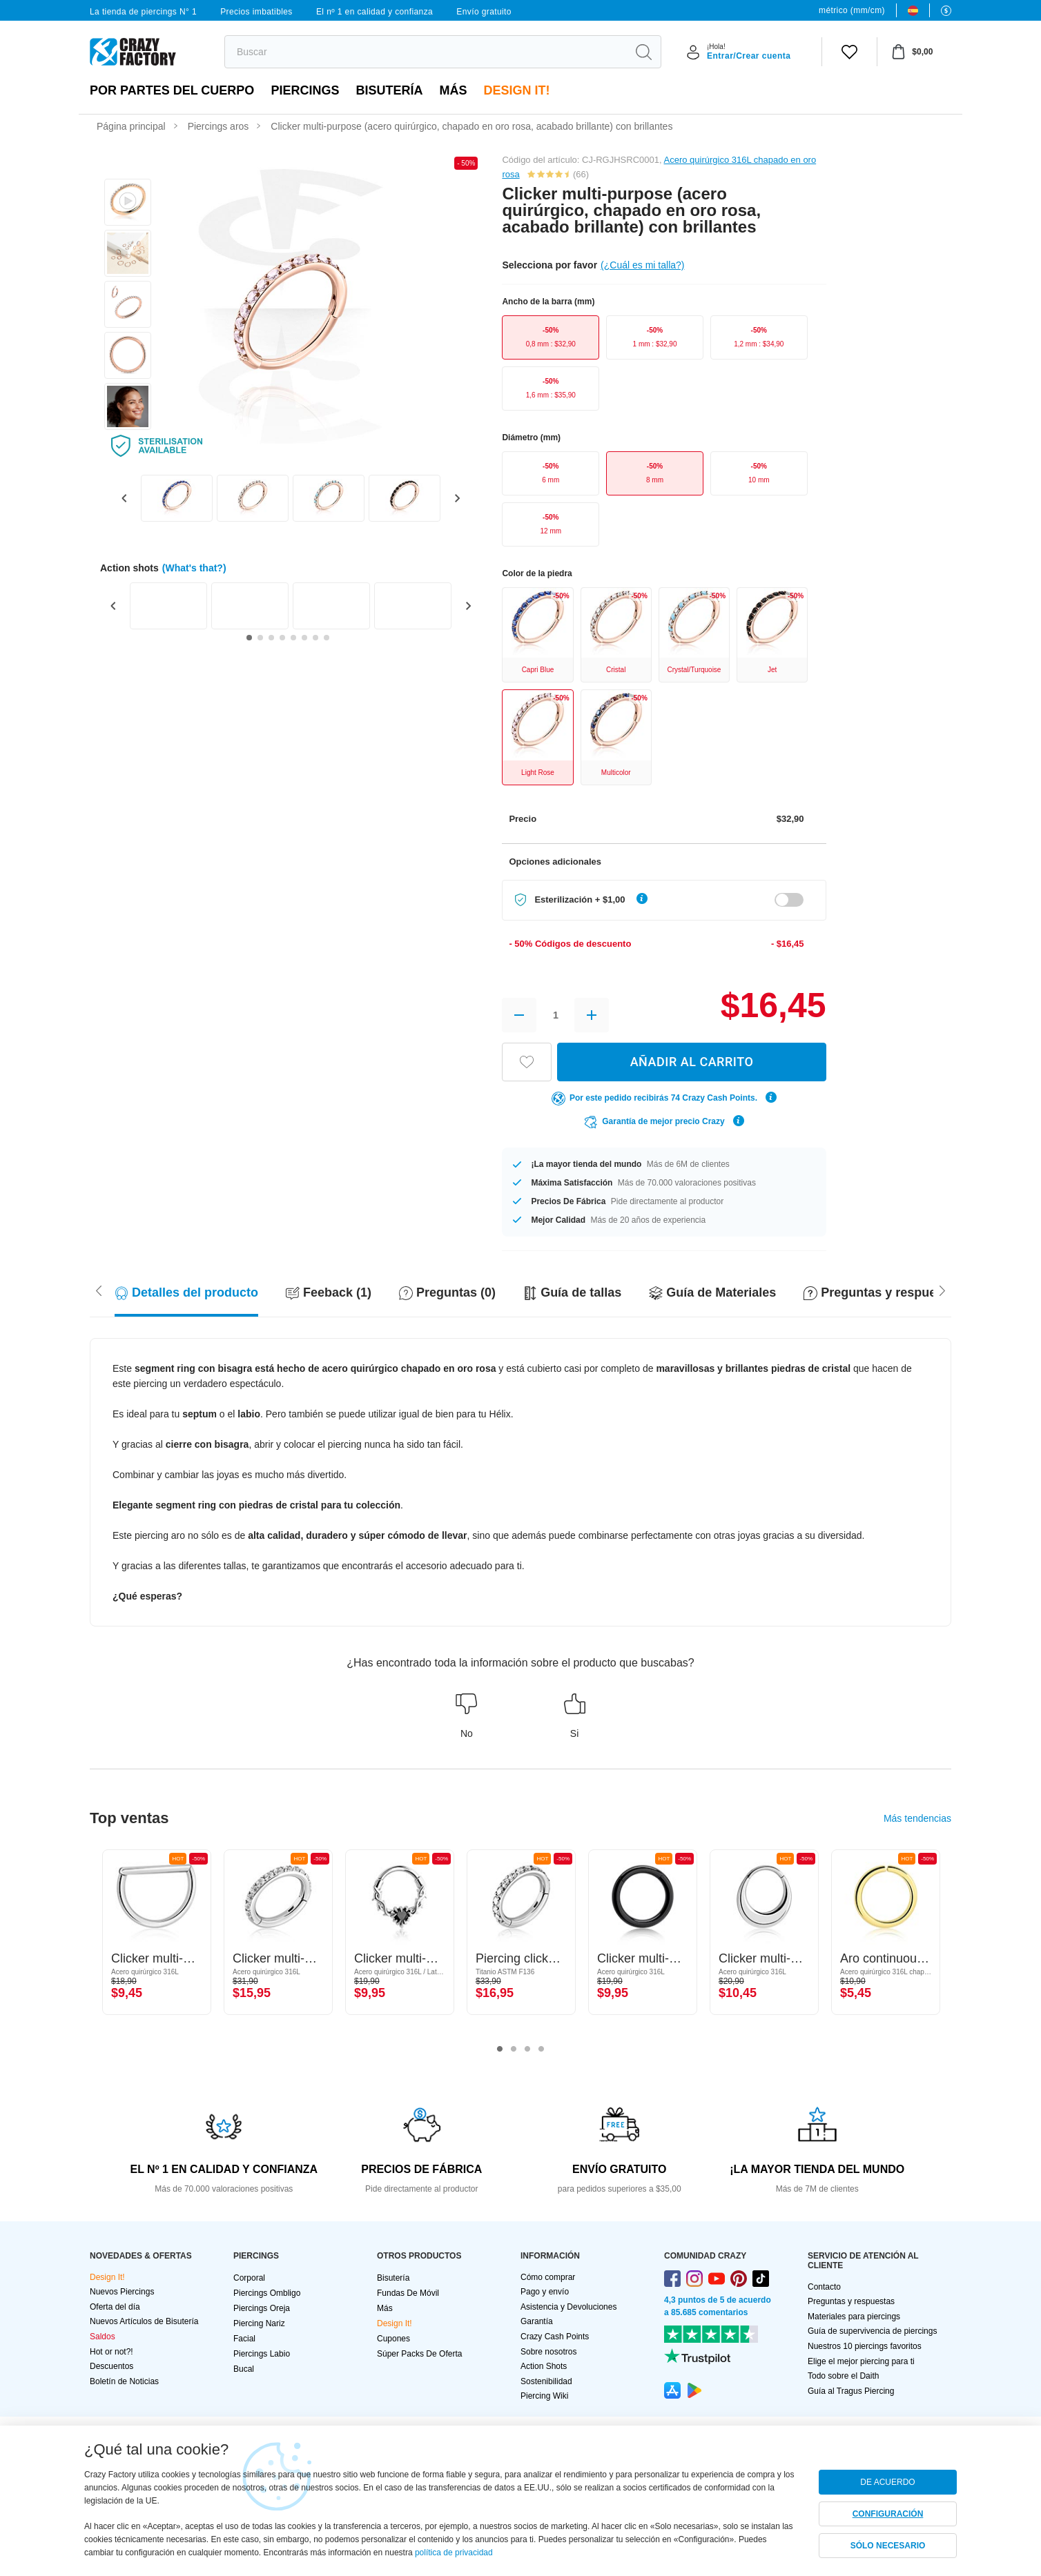 This screenshot has height=2576, width=1041. Describe the element at coordinates (99, 1290) in the screenshot. I see `[Scroll right]` at that location.